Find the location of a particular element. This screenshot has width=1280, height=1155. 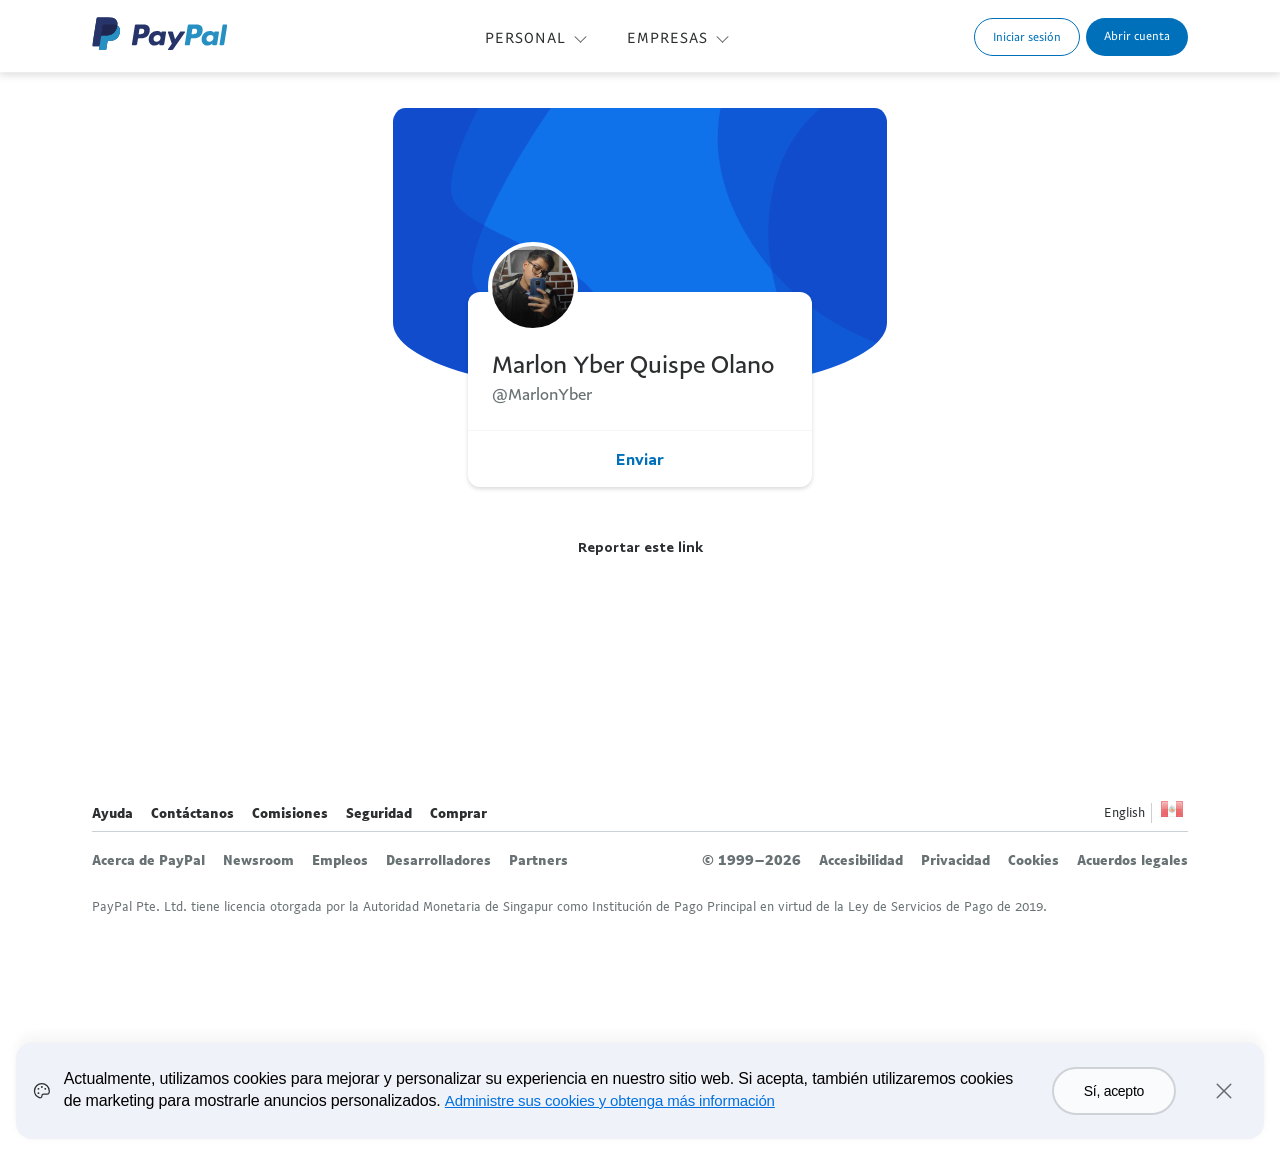

Acuerdos legales is located at coordinates (1132, 860).